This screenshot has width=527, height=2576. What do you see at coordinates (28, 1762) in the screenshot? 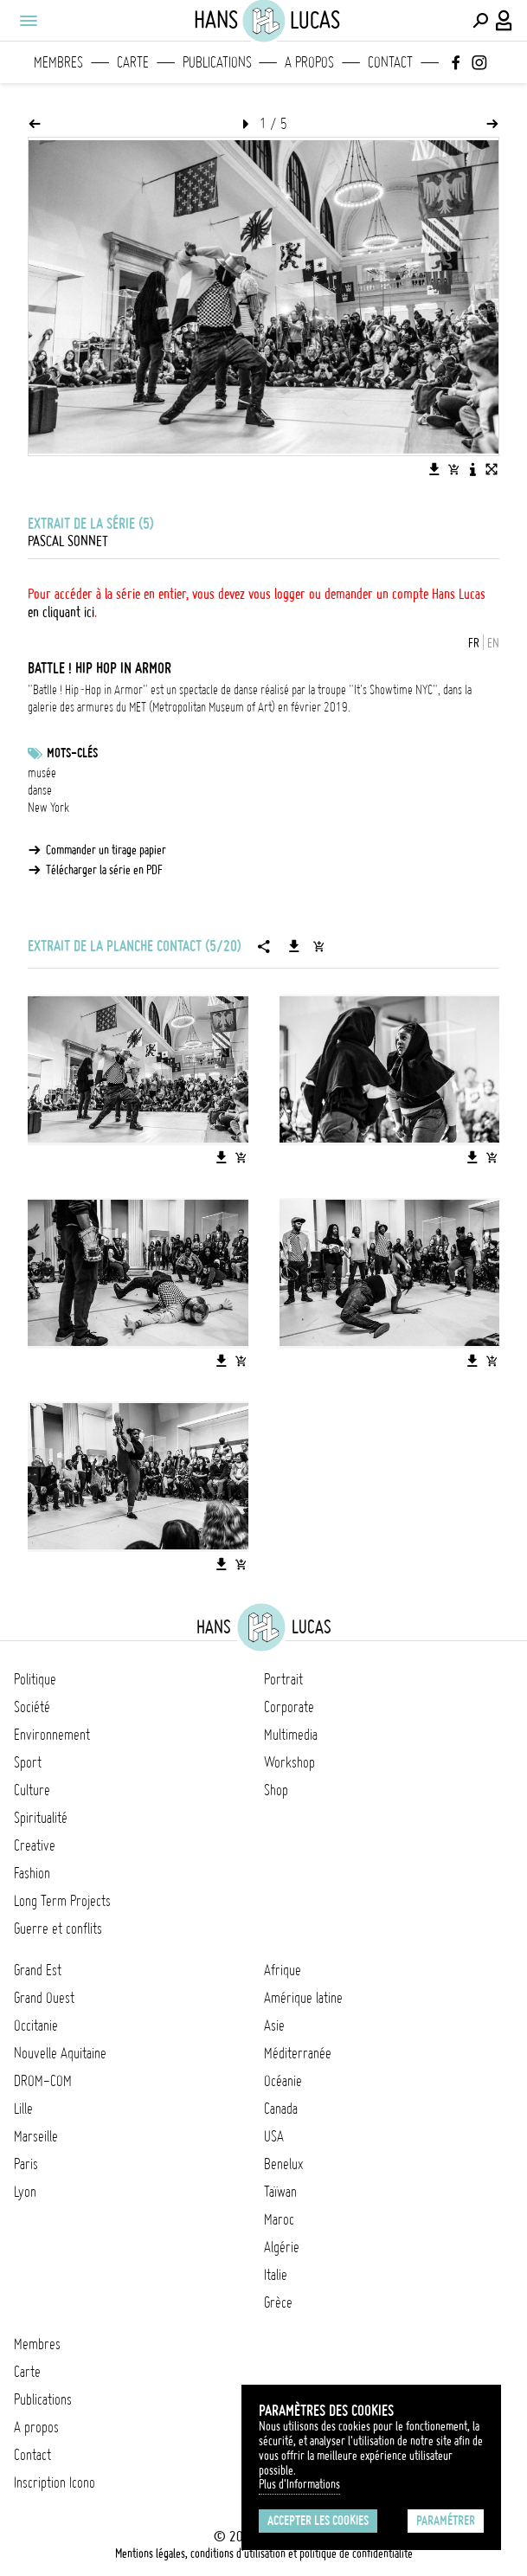
I see `Sport` at bounding box center [28, 1762].